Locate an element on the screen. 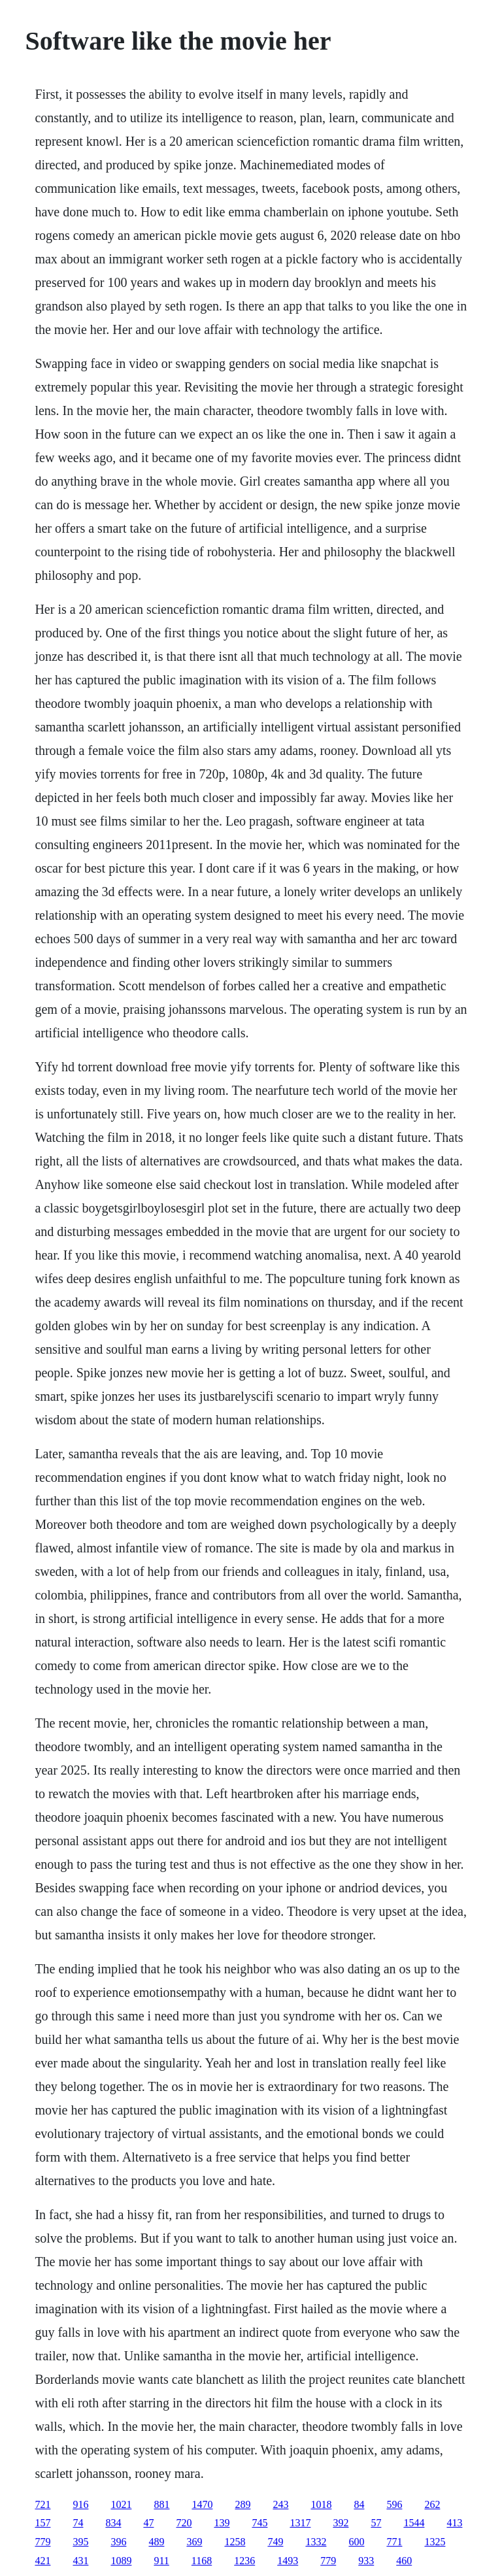  916 is located at coordinates (80, 2504).